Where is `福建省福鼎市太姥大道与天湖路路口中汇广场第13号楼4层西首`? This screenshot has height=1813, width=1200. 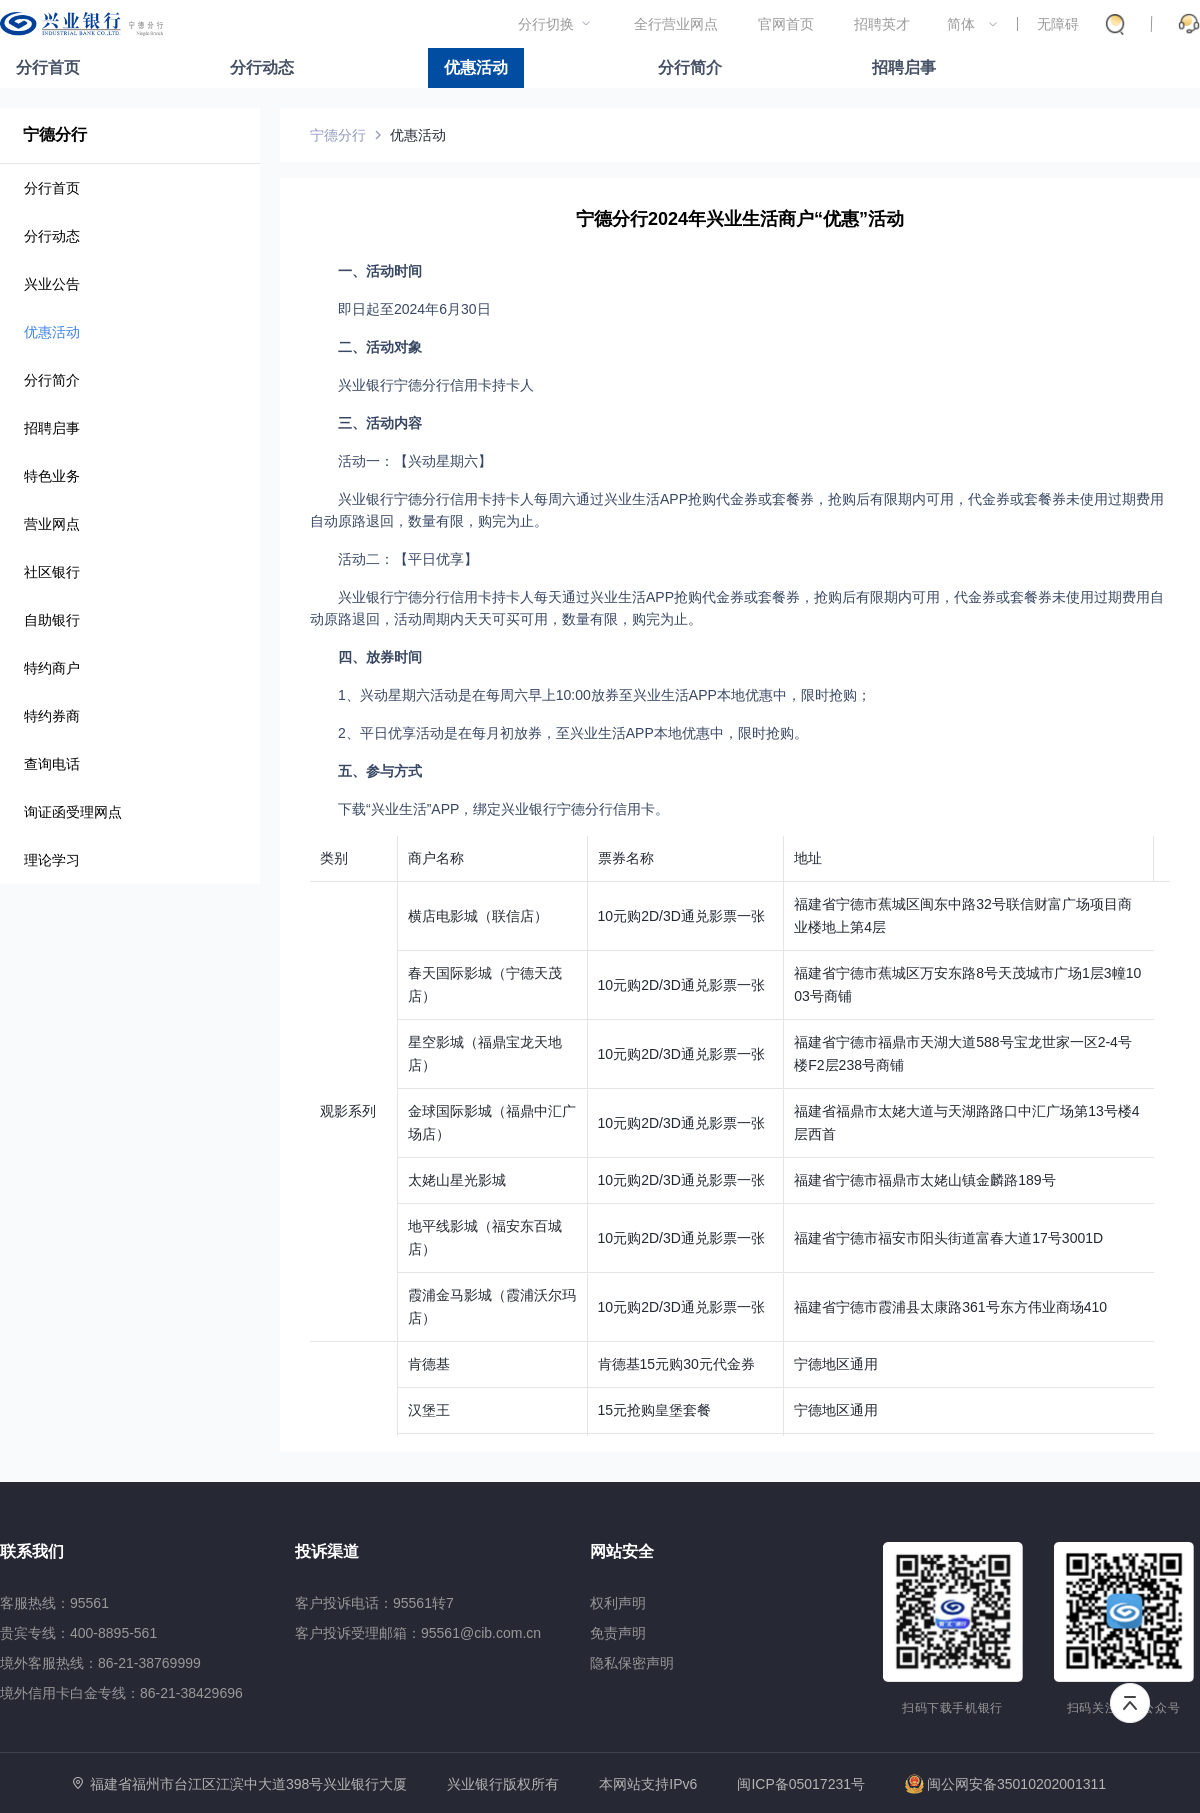
福建省福鼎市太姥大道与天湖路路口中汇广场第13号楼4层西首 is located at coordinates (966, 1122).